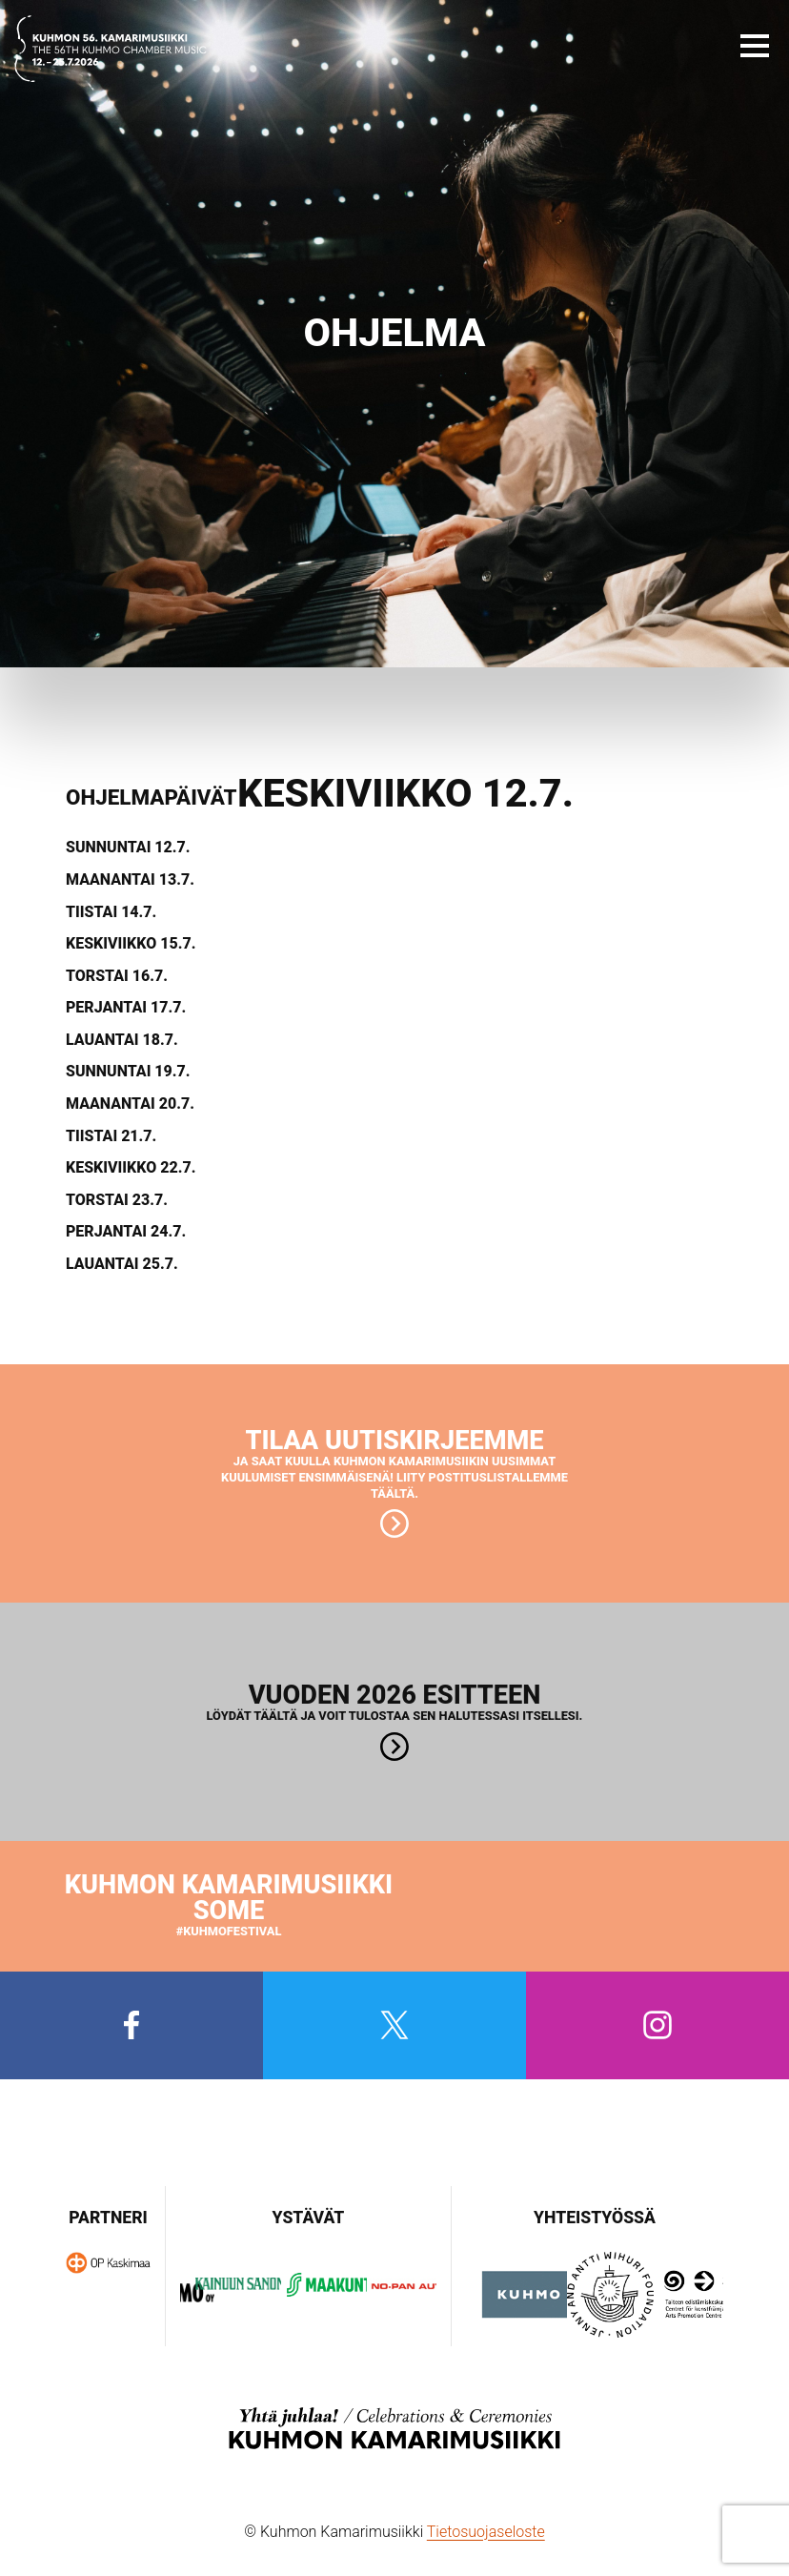 The height and width of the screenshot is (2576, 789). I want to click on Keskiviikko 15.7., so click(130, 943).